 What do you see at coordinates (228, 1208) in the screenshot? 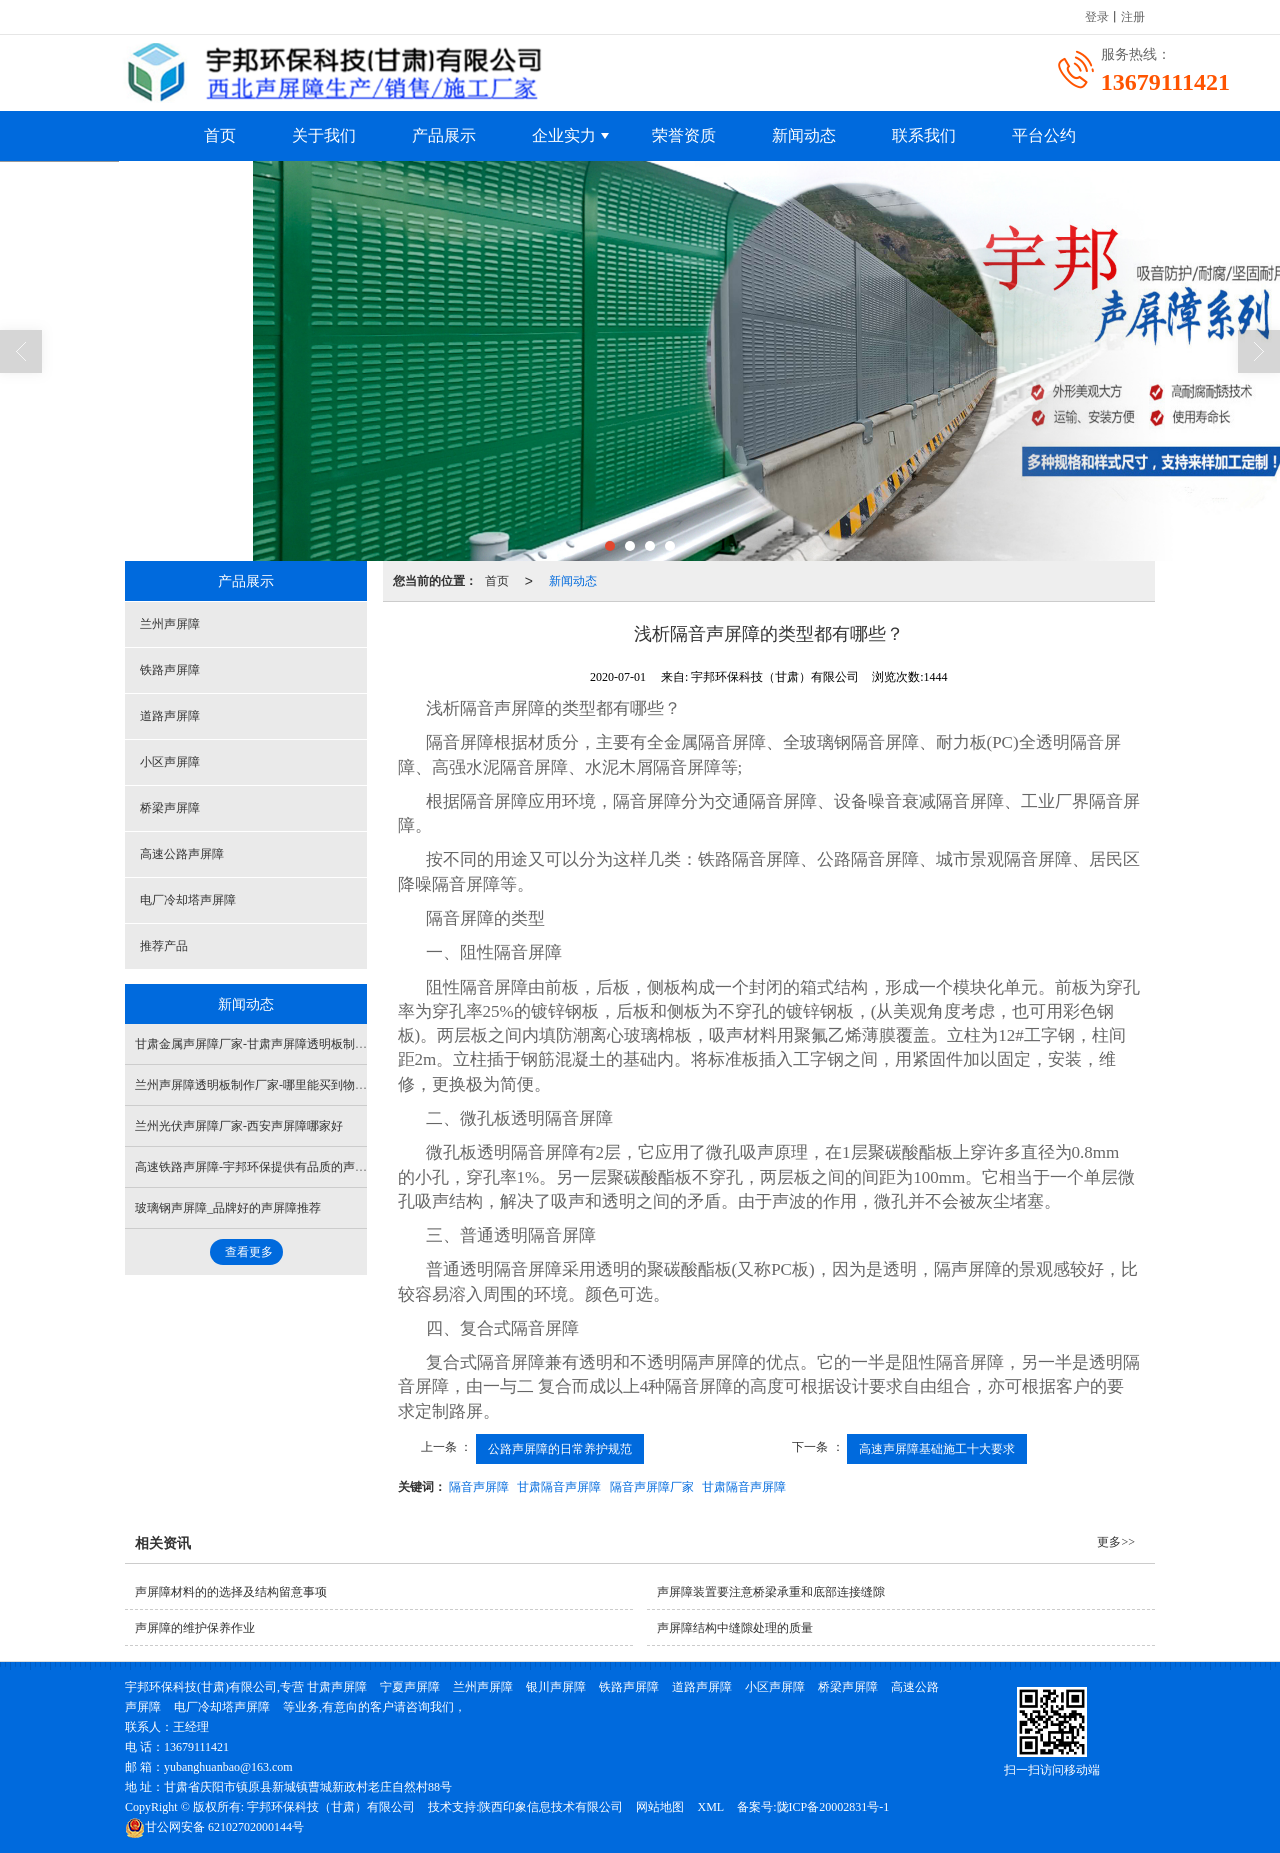
I see `玻璃钢声屏障_品牌好的声屏障推荐` at bounding box center [228, 1208].